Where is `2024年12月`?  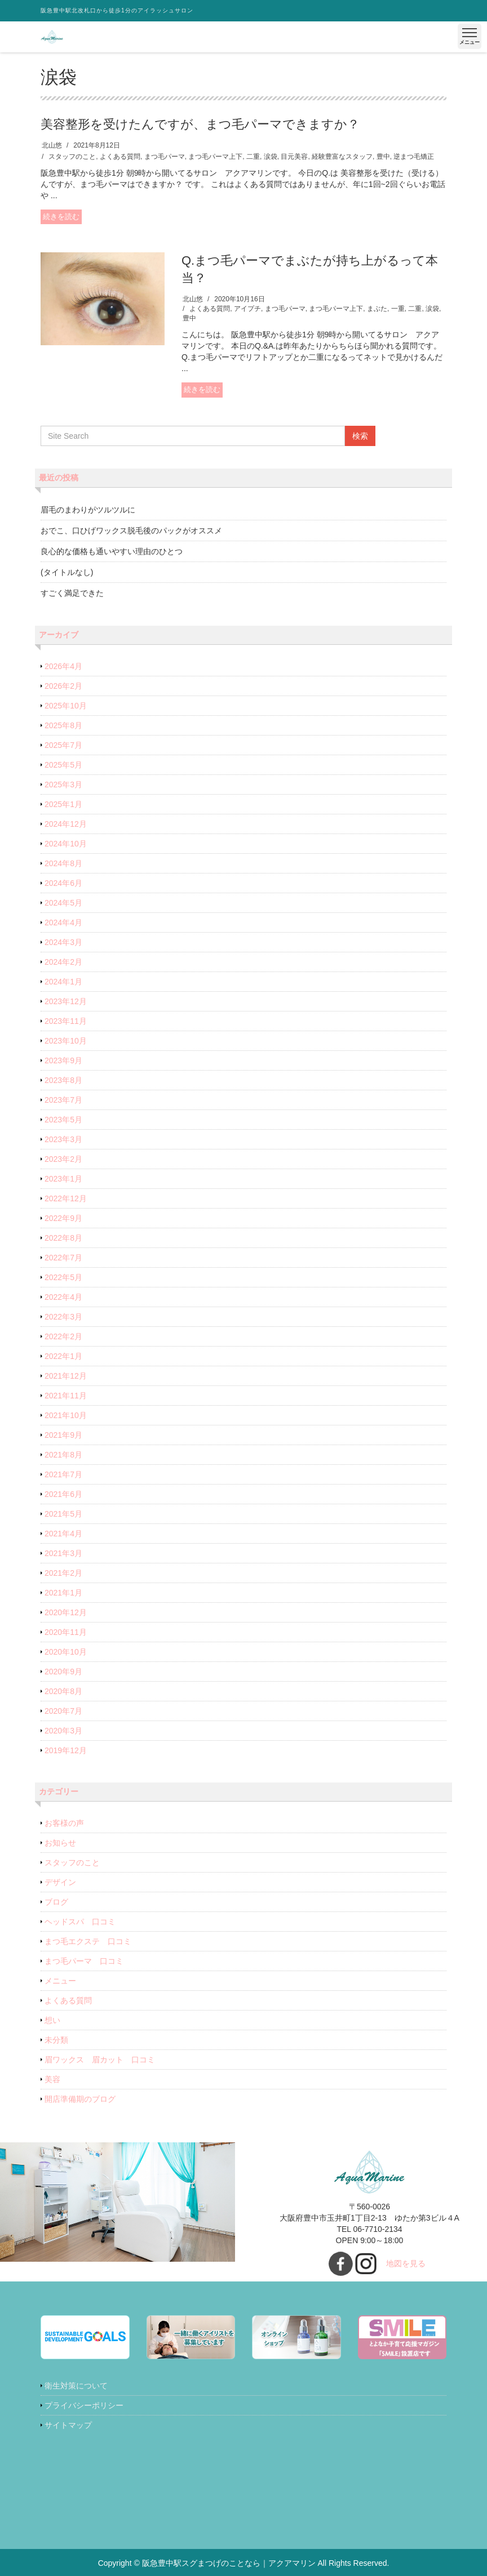 2024年12月 is located at coordinates (66, 823).